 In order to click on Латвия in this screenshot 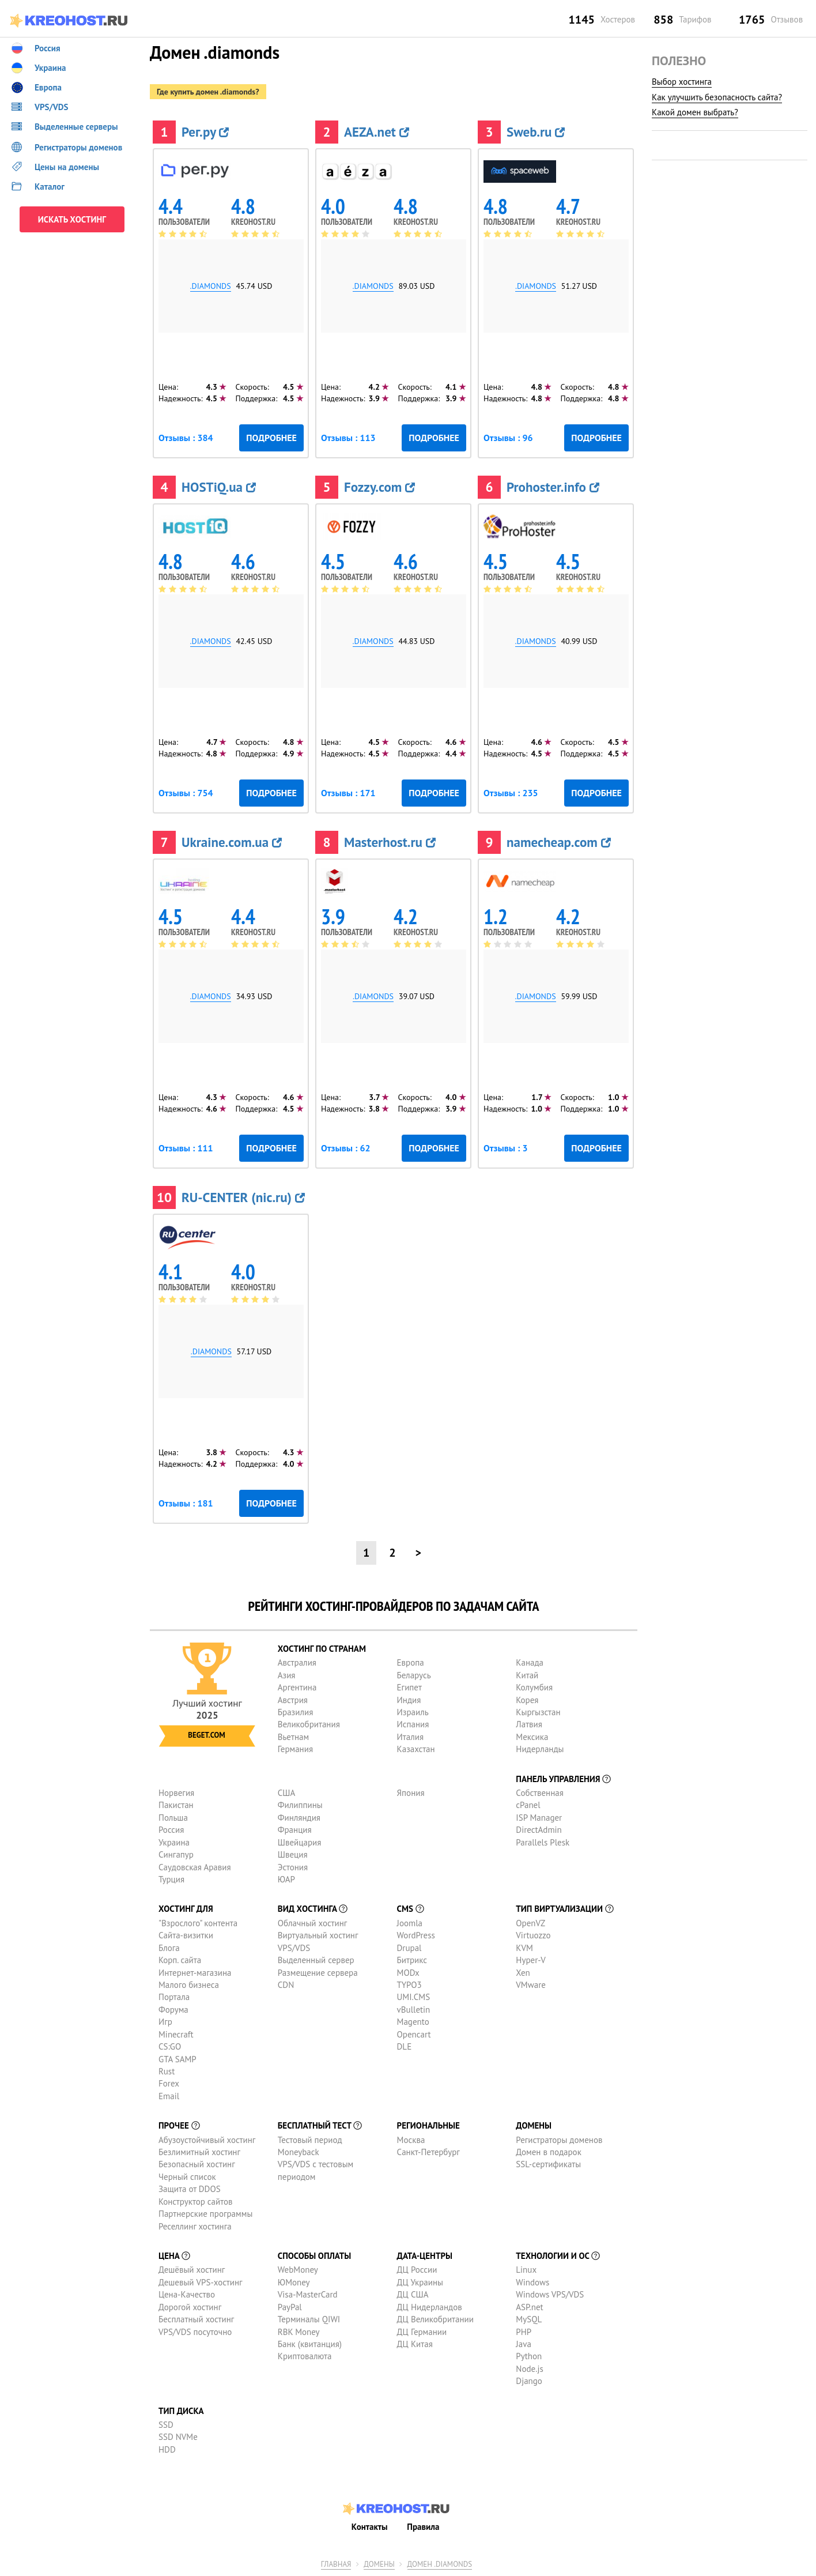, I will do `click(529, 1724)`.